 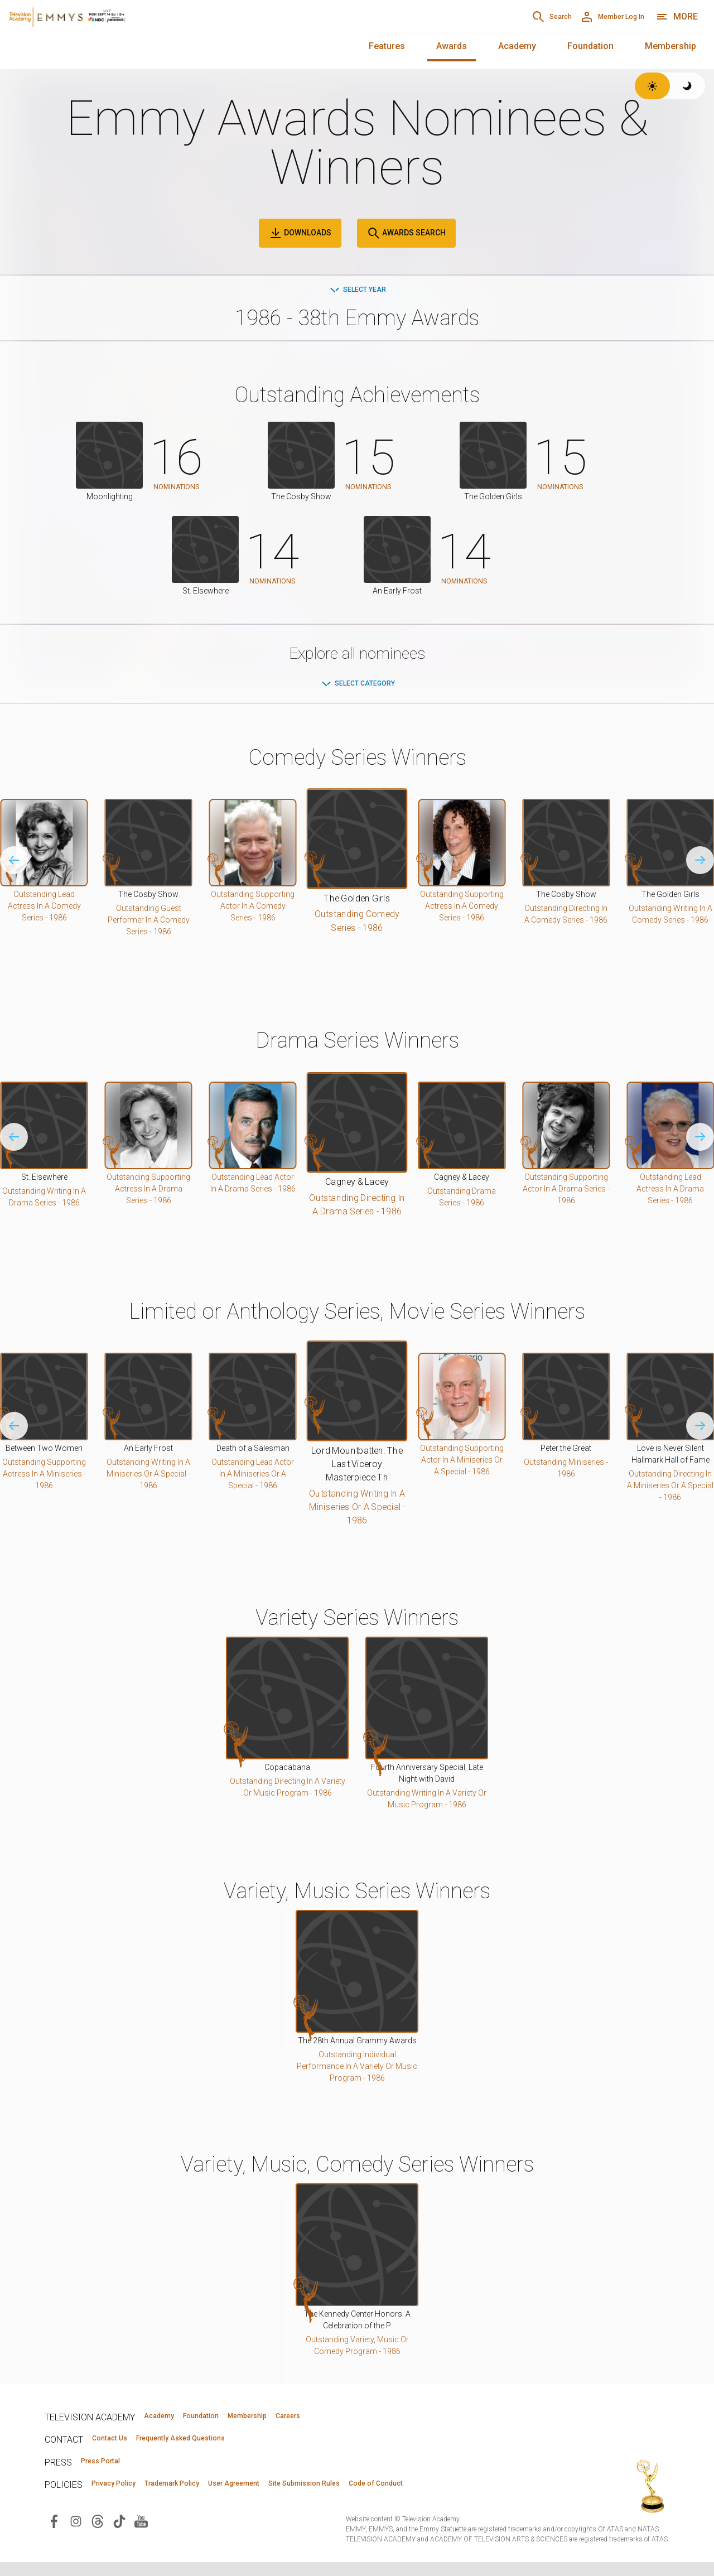 I want to click on [Visit Television Academy on Instagram (opens in new window)], so click(x=75, y=2534).